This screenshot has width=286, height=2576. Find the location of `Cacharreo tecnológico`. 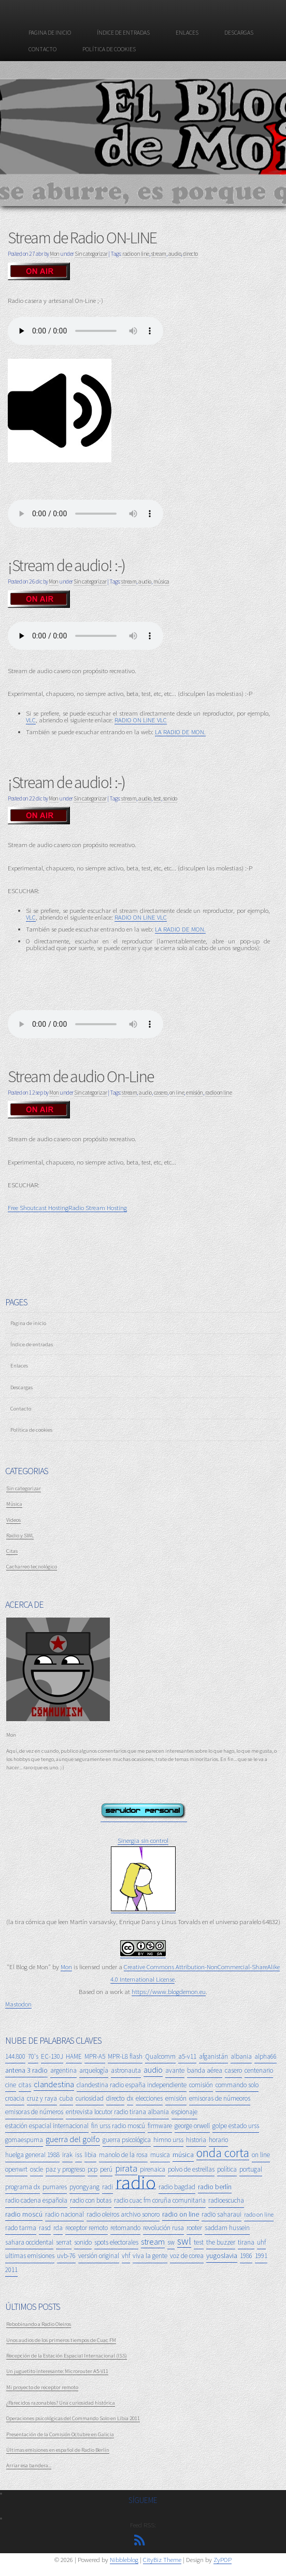

Cacharreo tecnológico is located at coordinates (31, 1566).